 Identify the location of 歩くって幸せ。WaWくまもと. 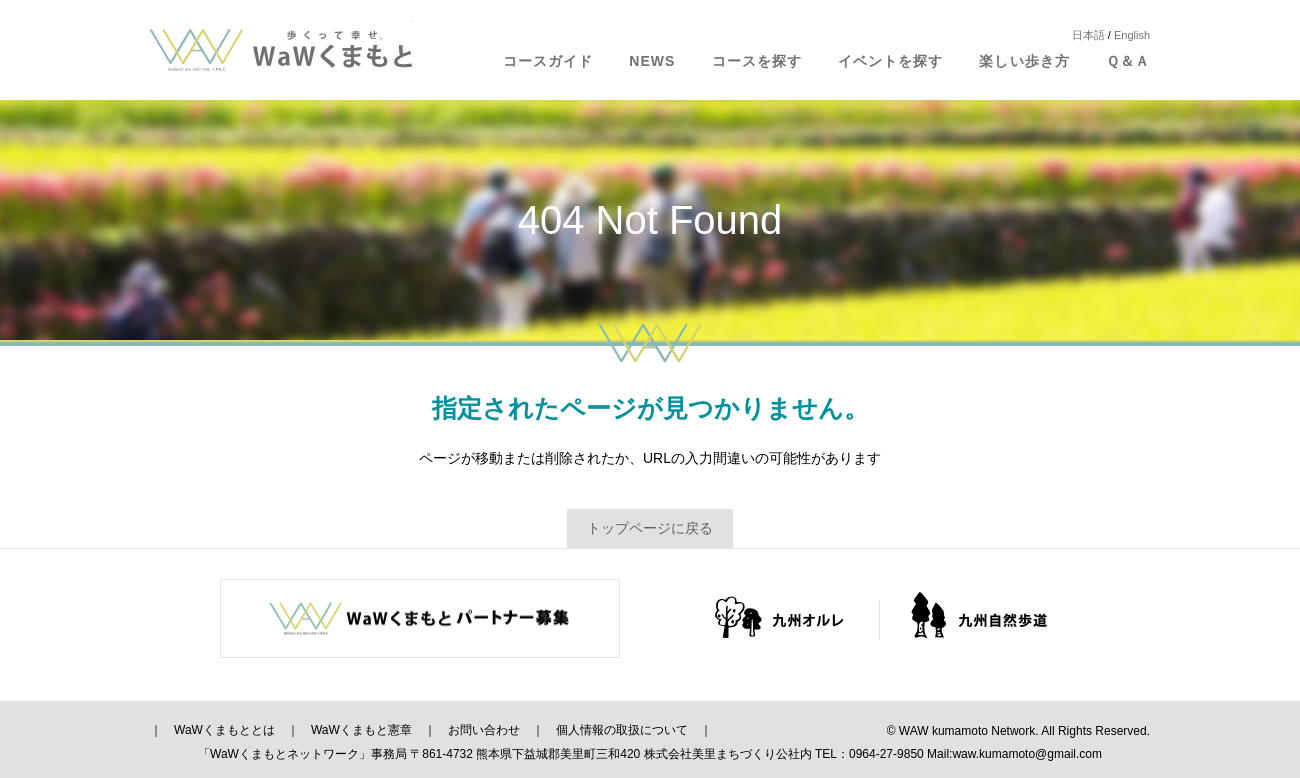
(281, 50).